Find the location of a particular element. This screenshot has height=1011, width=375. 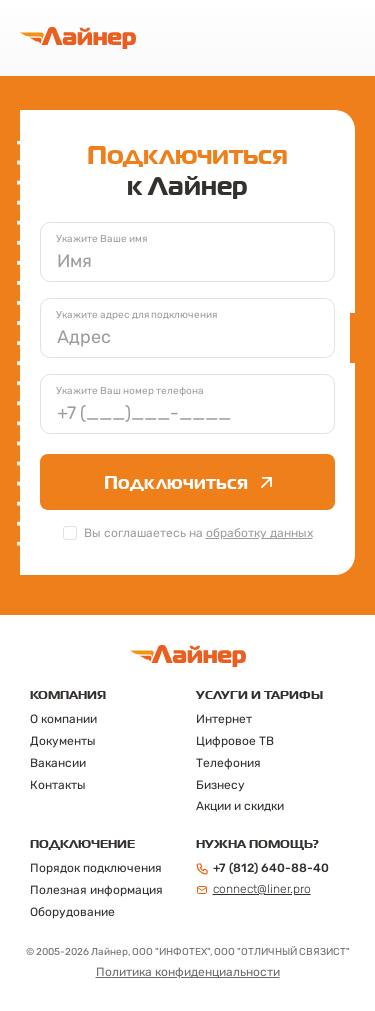

Документы is located at coordinates (63, 741).